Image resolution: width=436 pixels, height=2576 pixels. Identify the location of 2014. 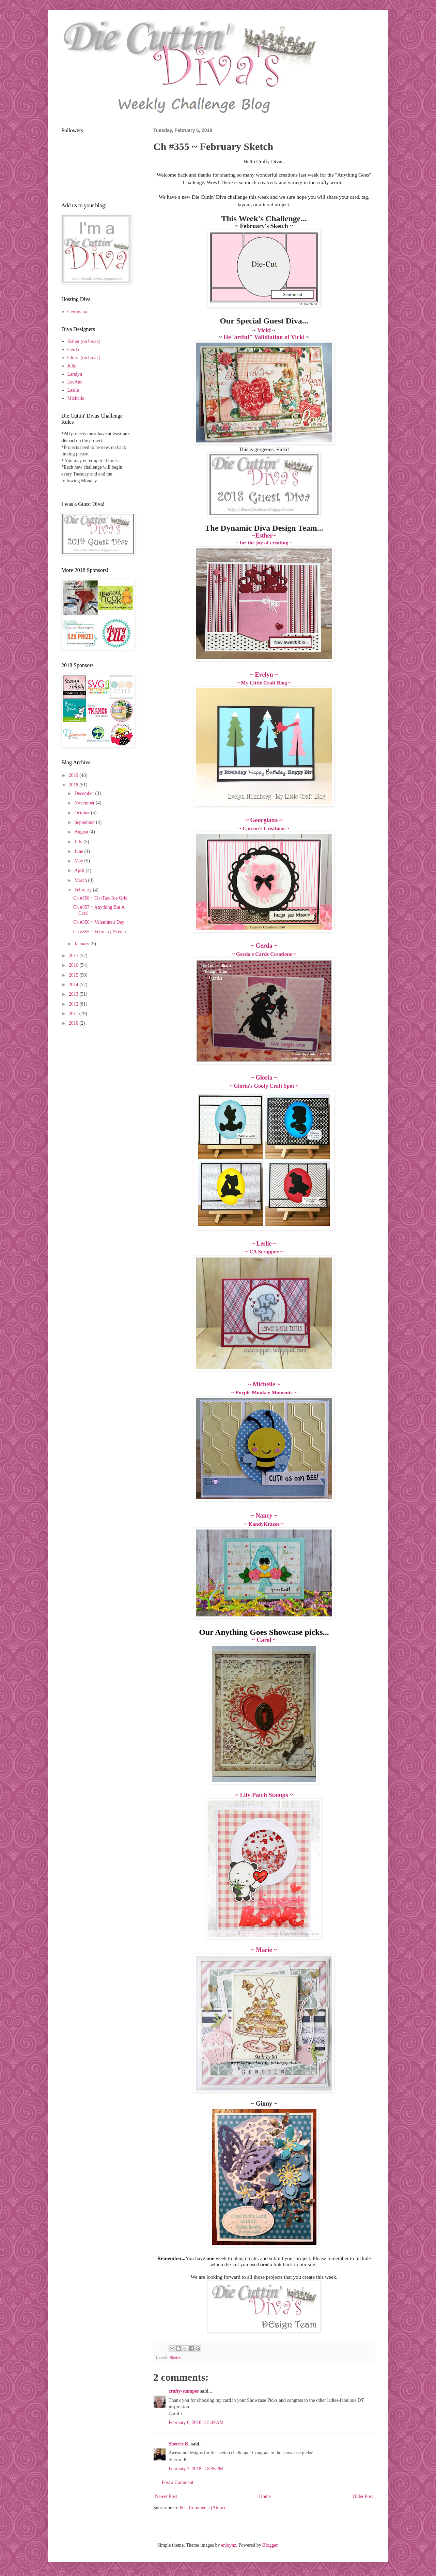
(74, 984).